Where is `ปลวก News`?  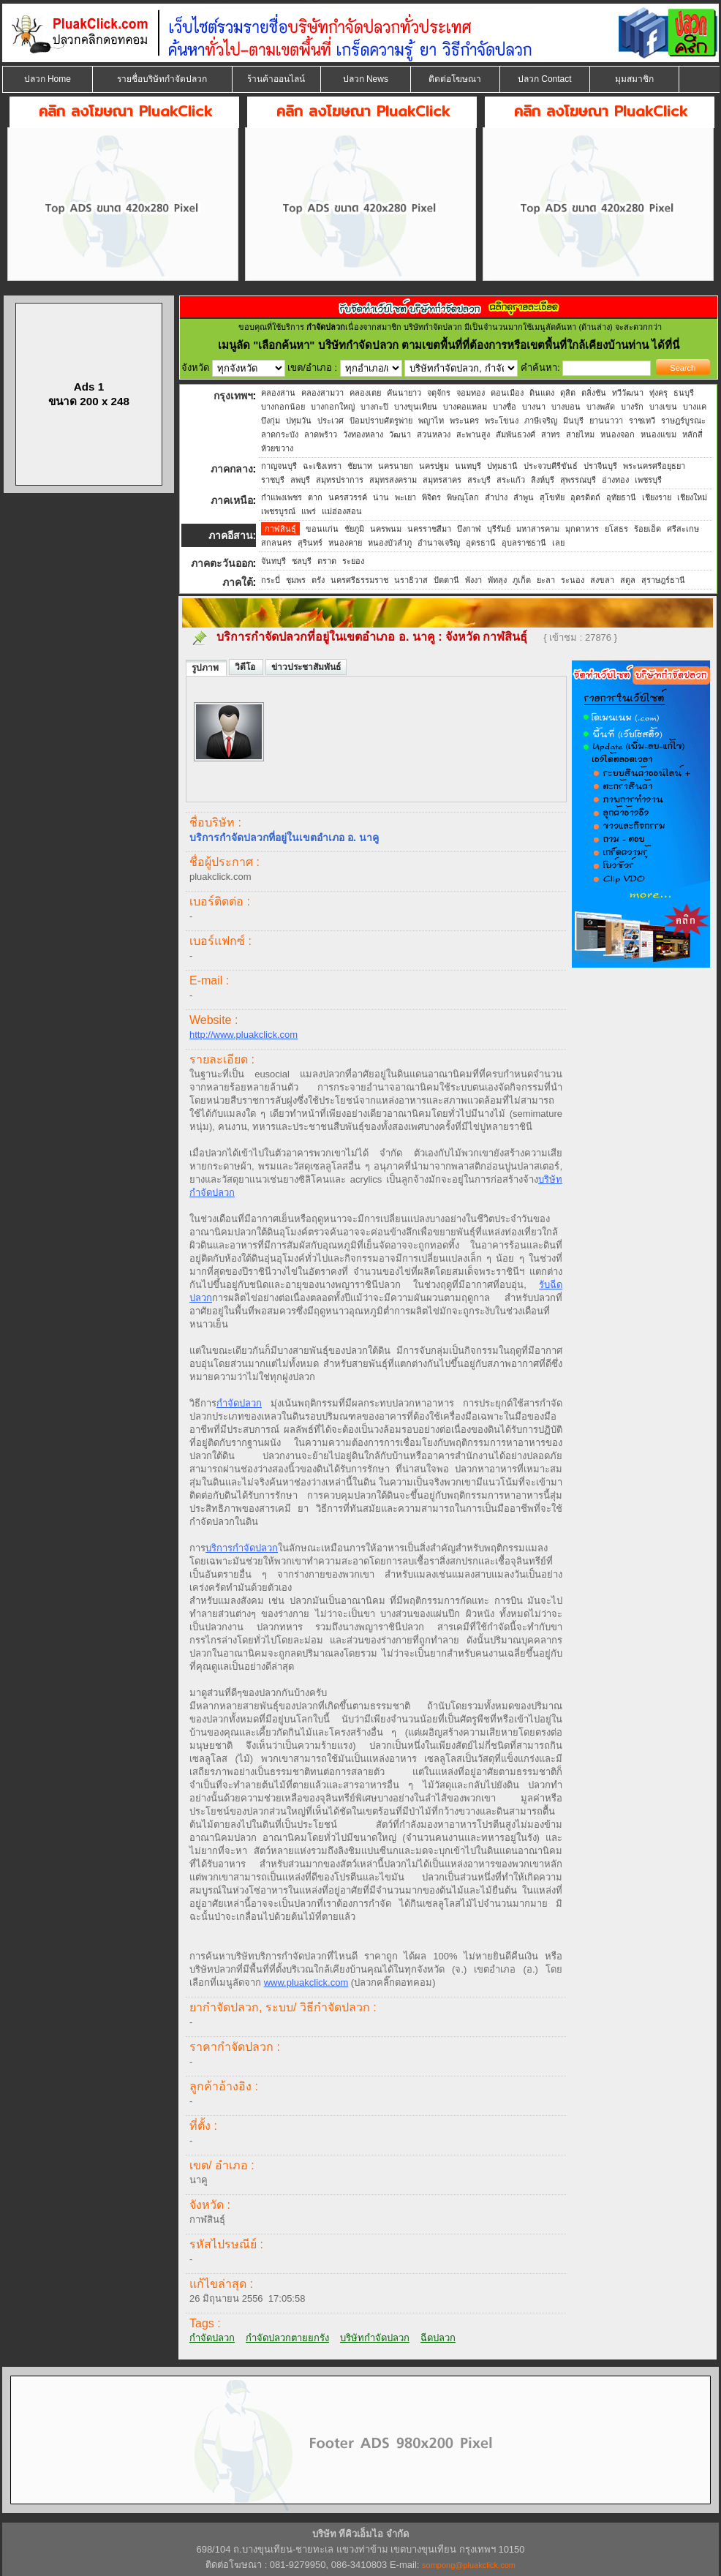
ปลวก News is located at coordinates (365, 79).